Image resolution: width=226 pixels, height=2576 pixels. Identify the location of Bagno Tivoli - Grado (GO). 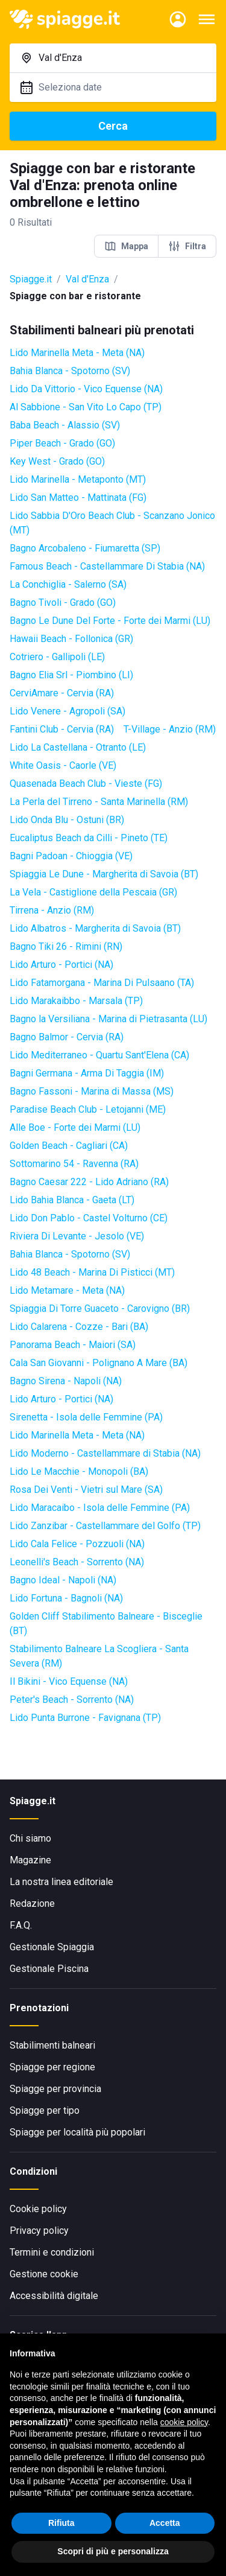
(63, 602).